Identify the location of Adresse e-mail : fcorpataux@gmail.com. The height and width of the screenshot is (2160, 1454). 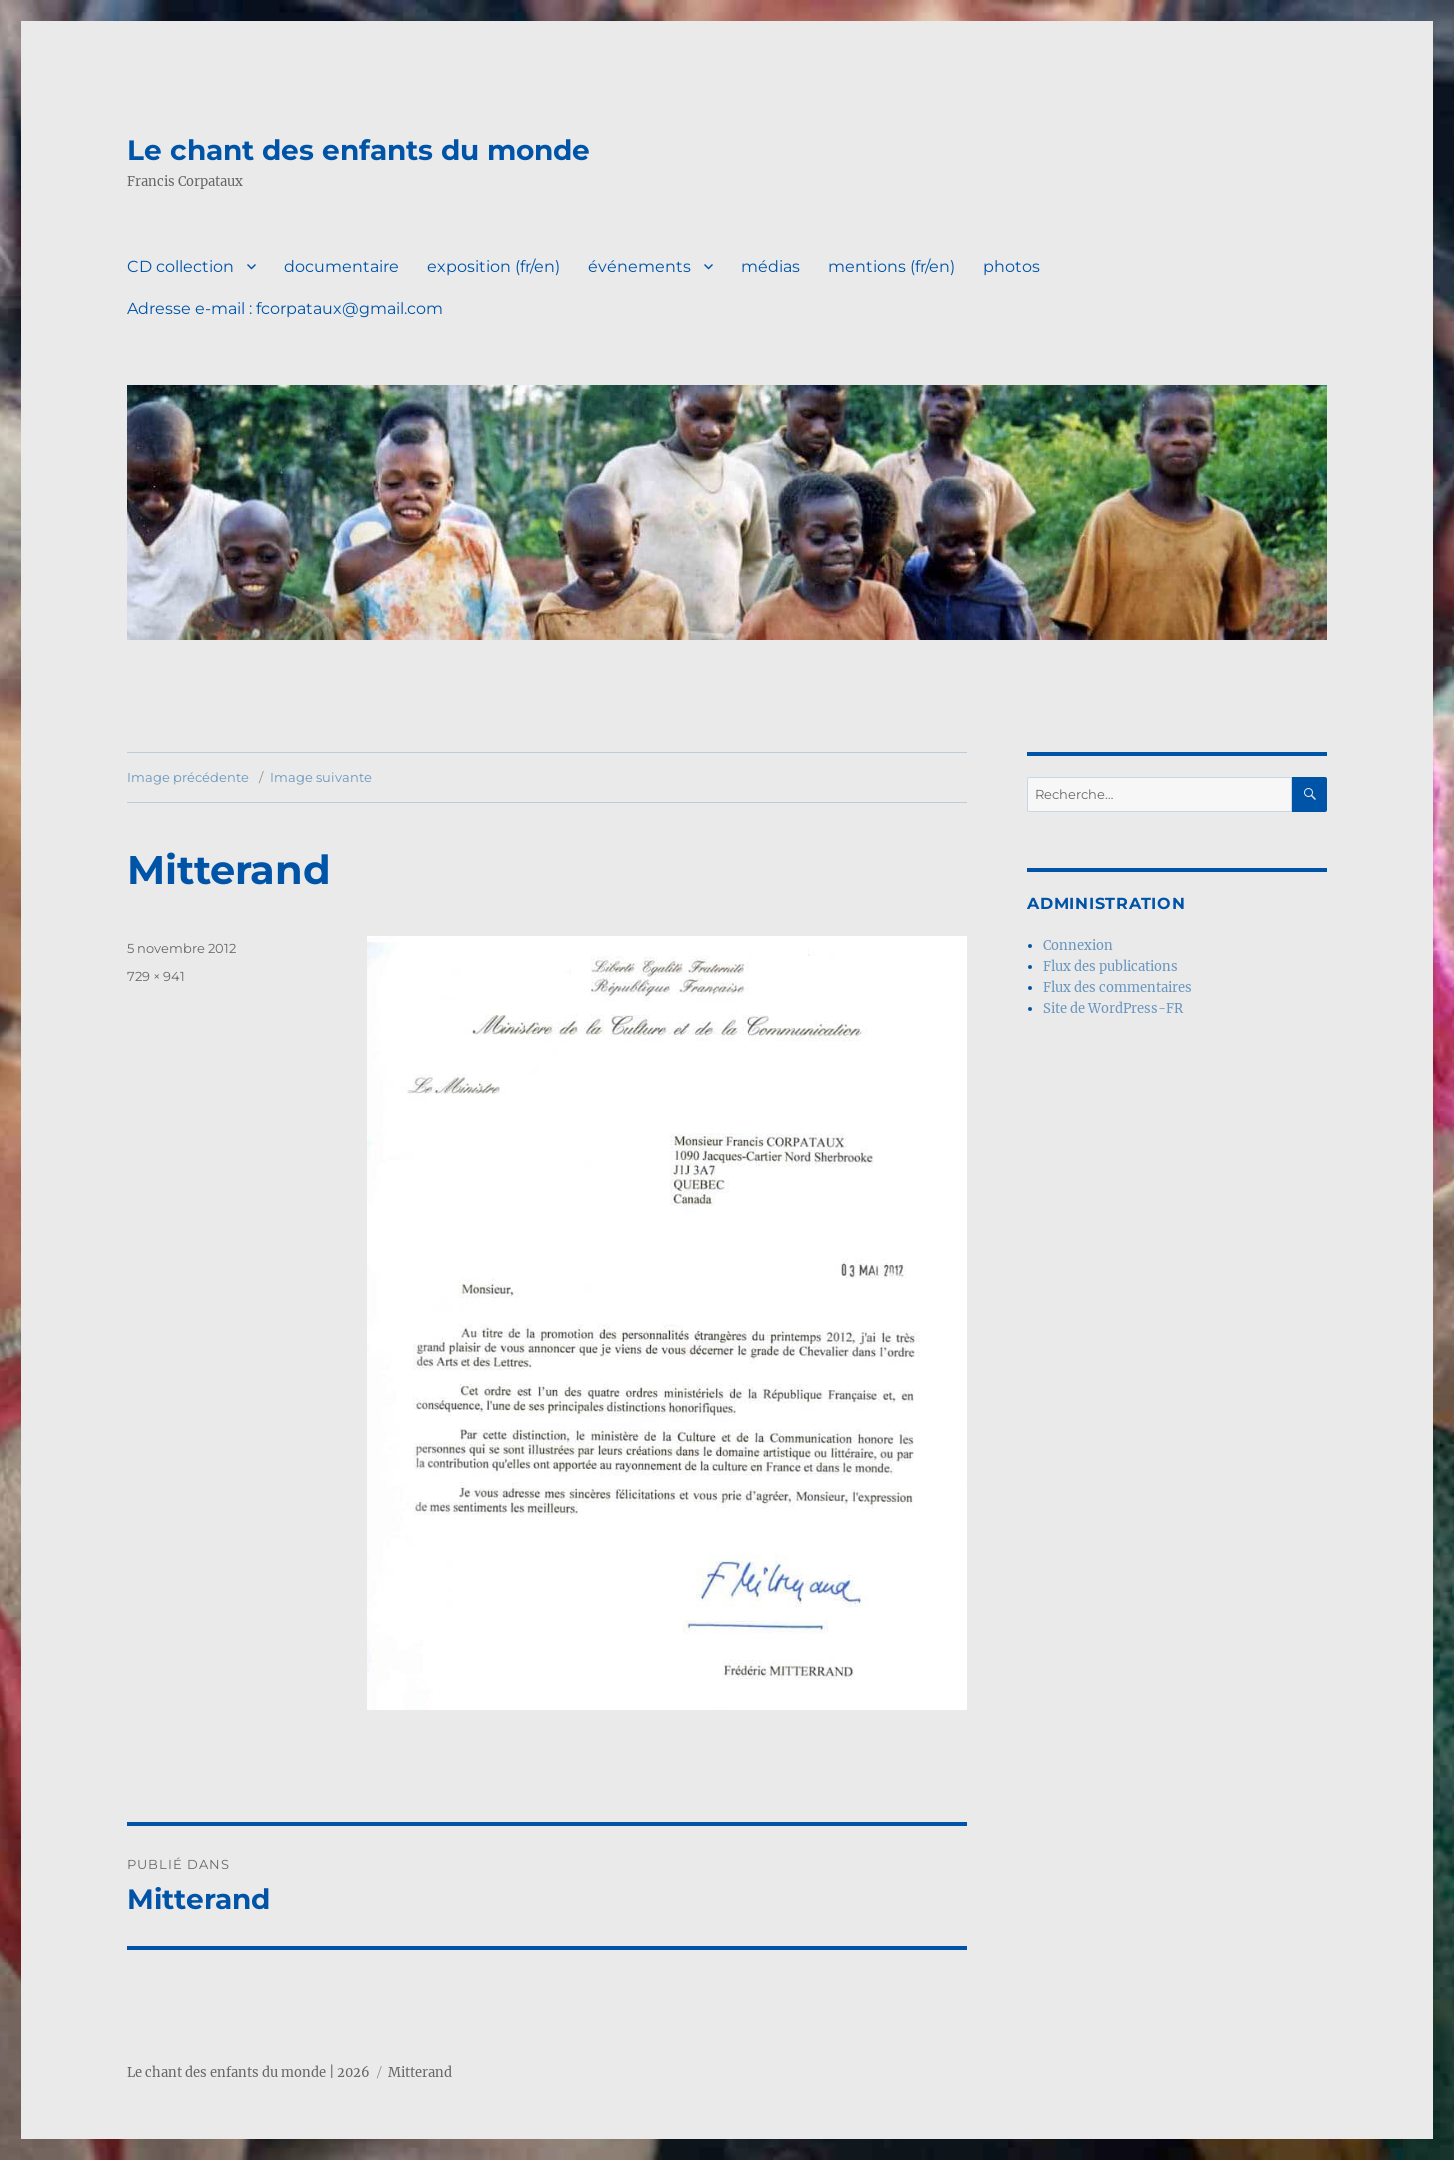
(285, 308).